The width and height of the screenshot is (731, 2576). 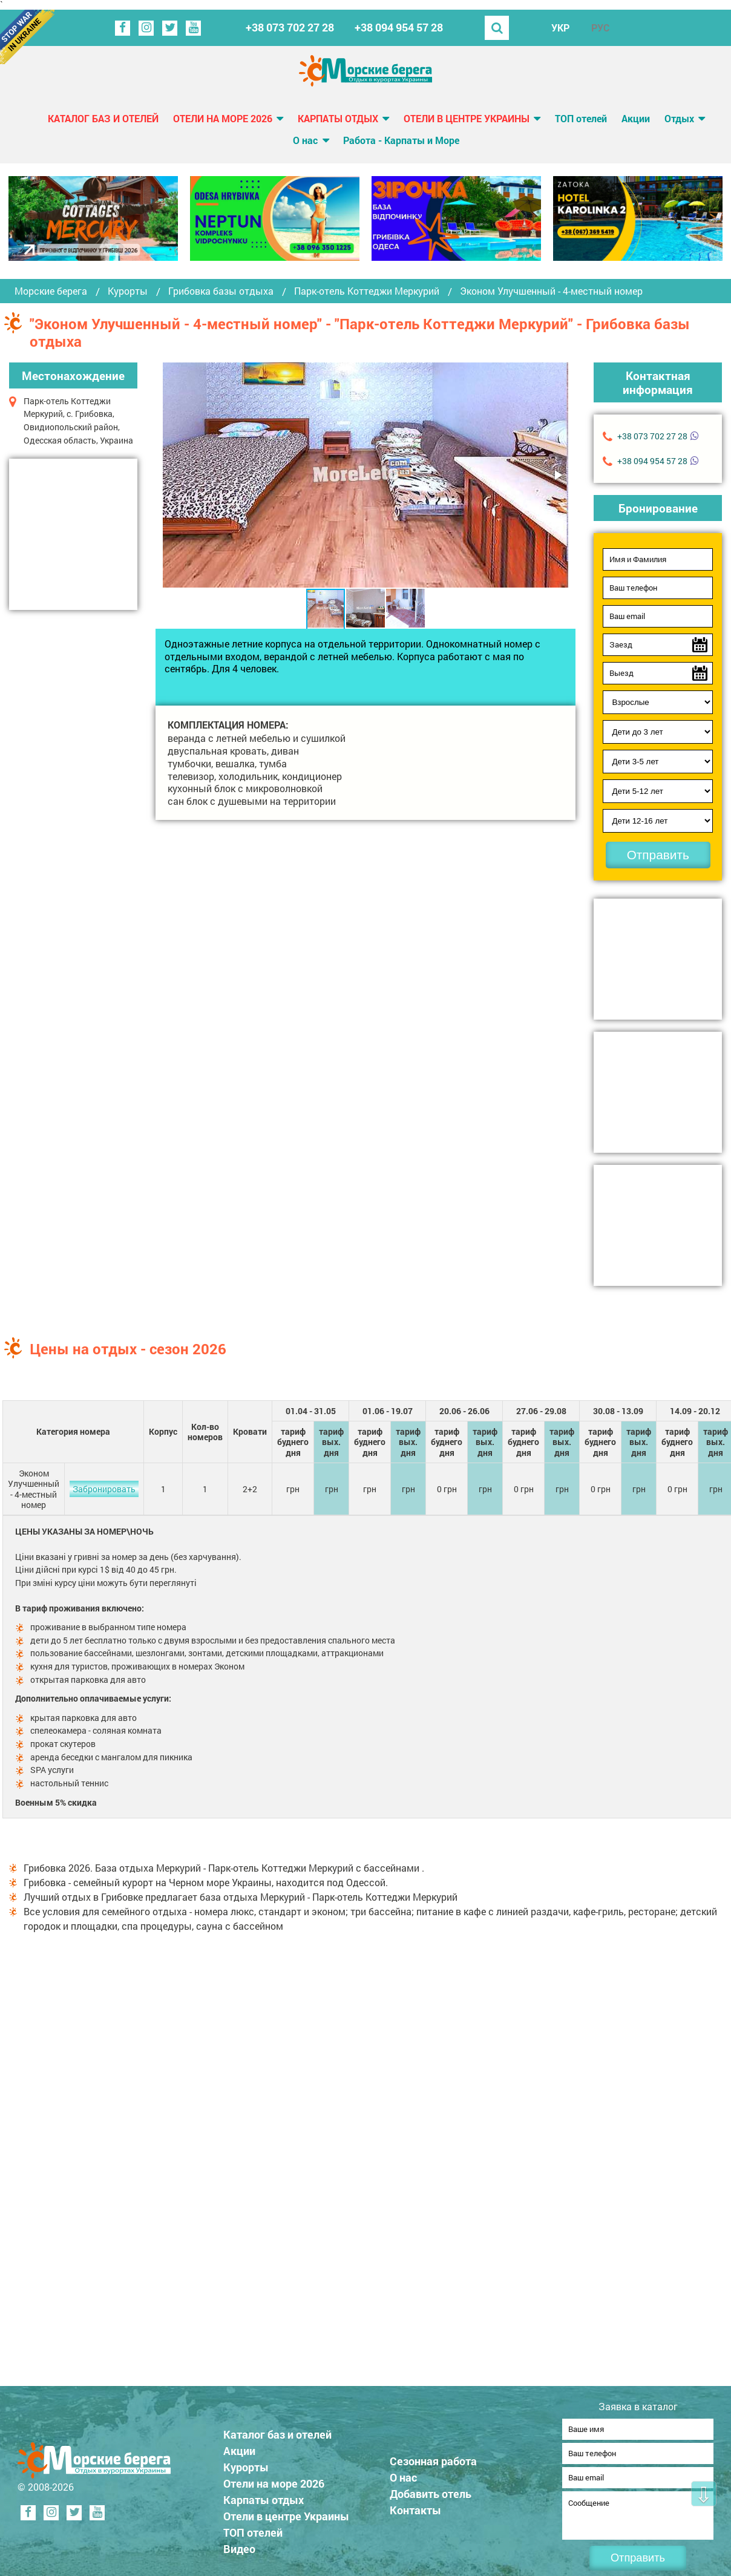 I want to click on +38 073 702 27 28, so click(x=290, y=27).